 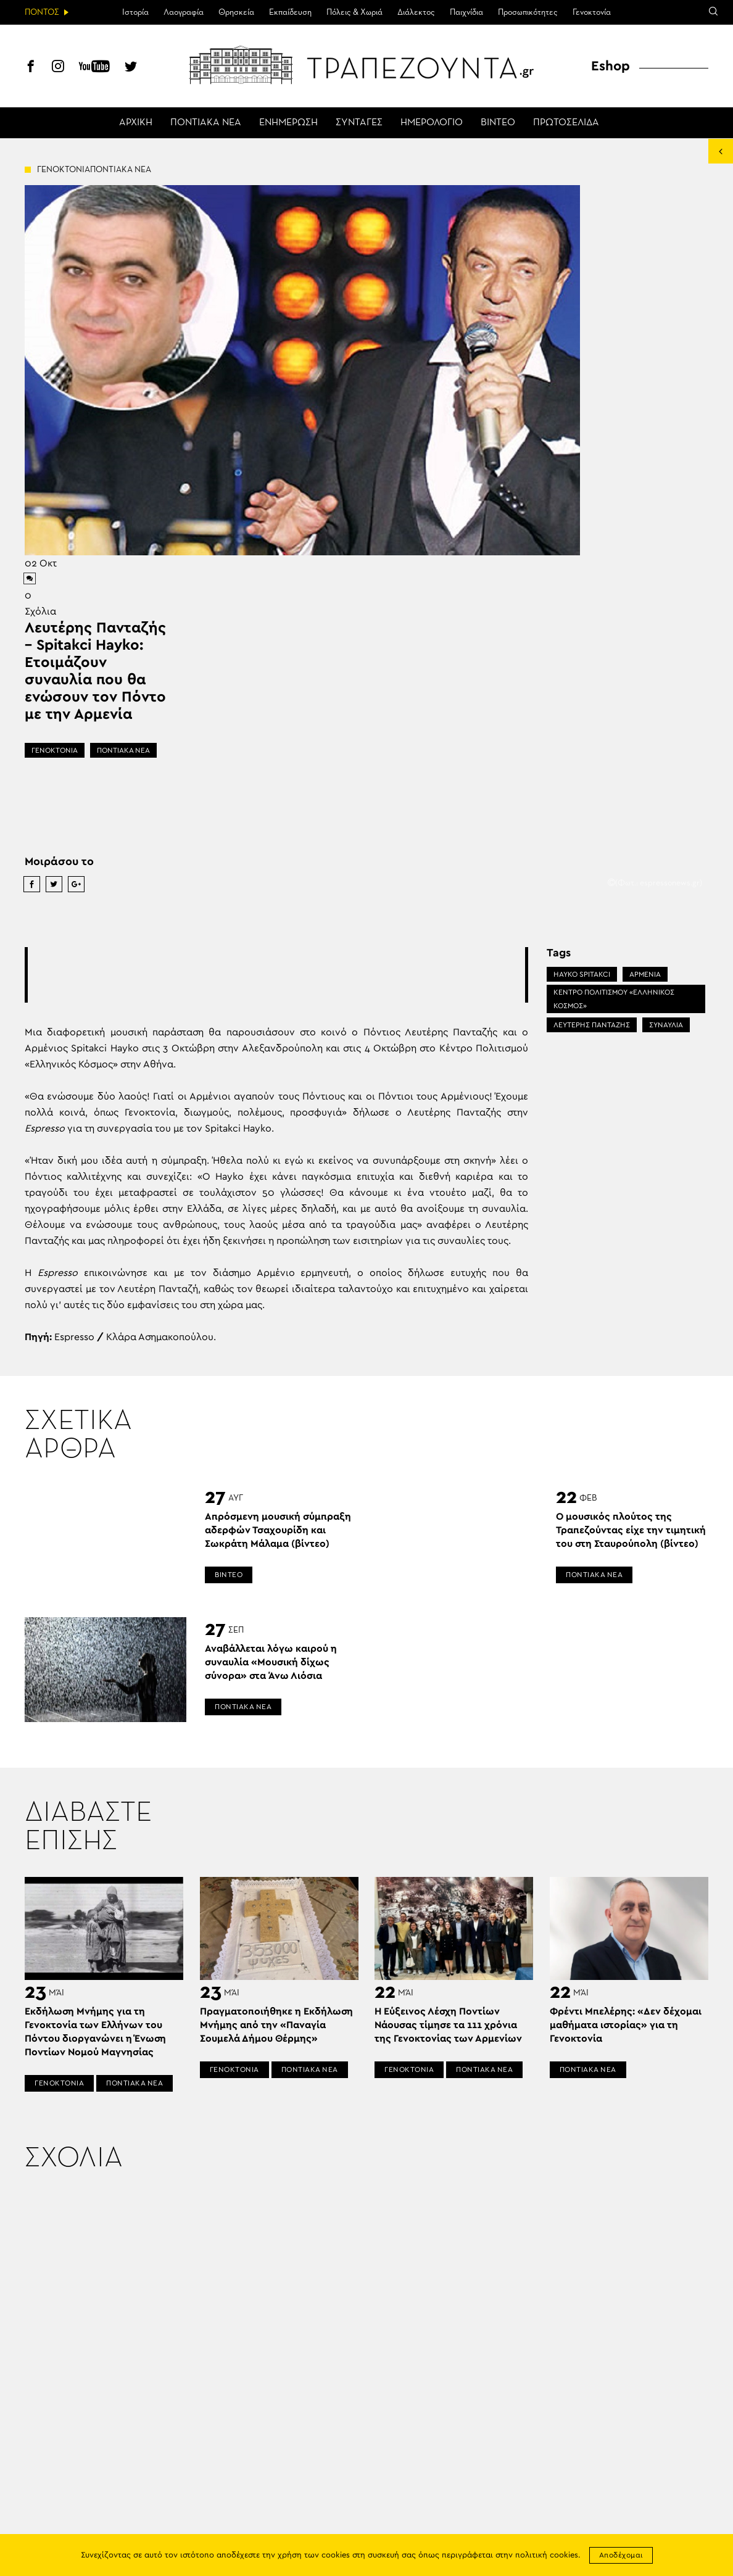 What do you see at coordinates (581, 974) in the screenshot?
I see `HAYKO SPITAKCI` at bounding box center [581, 974].